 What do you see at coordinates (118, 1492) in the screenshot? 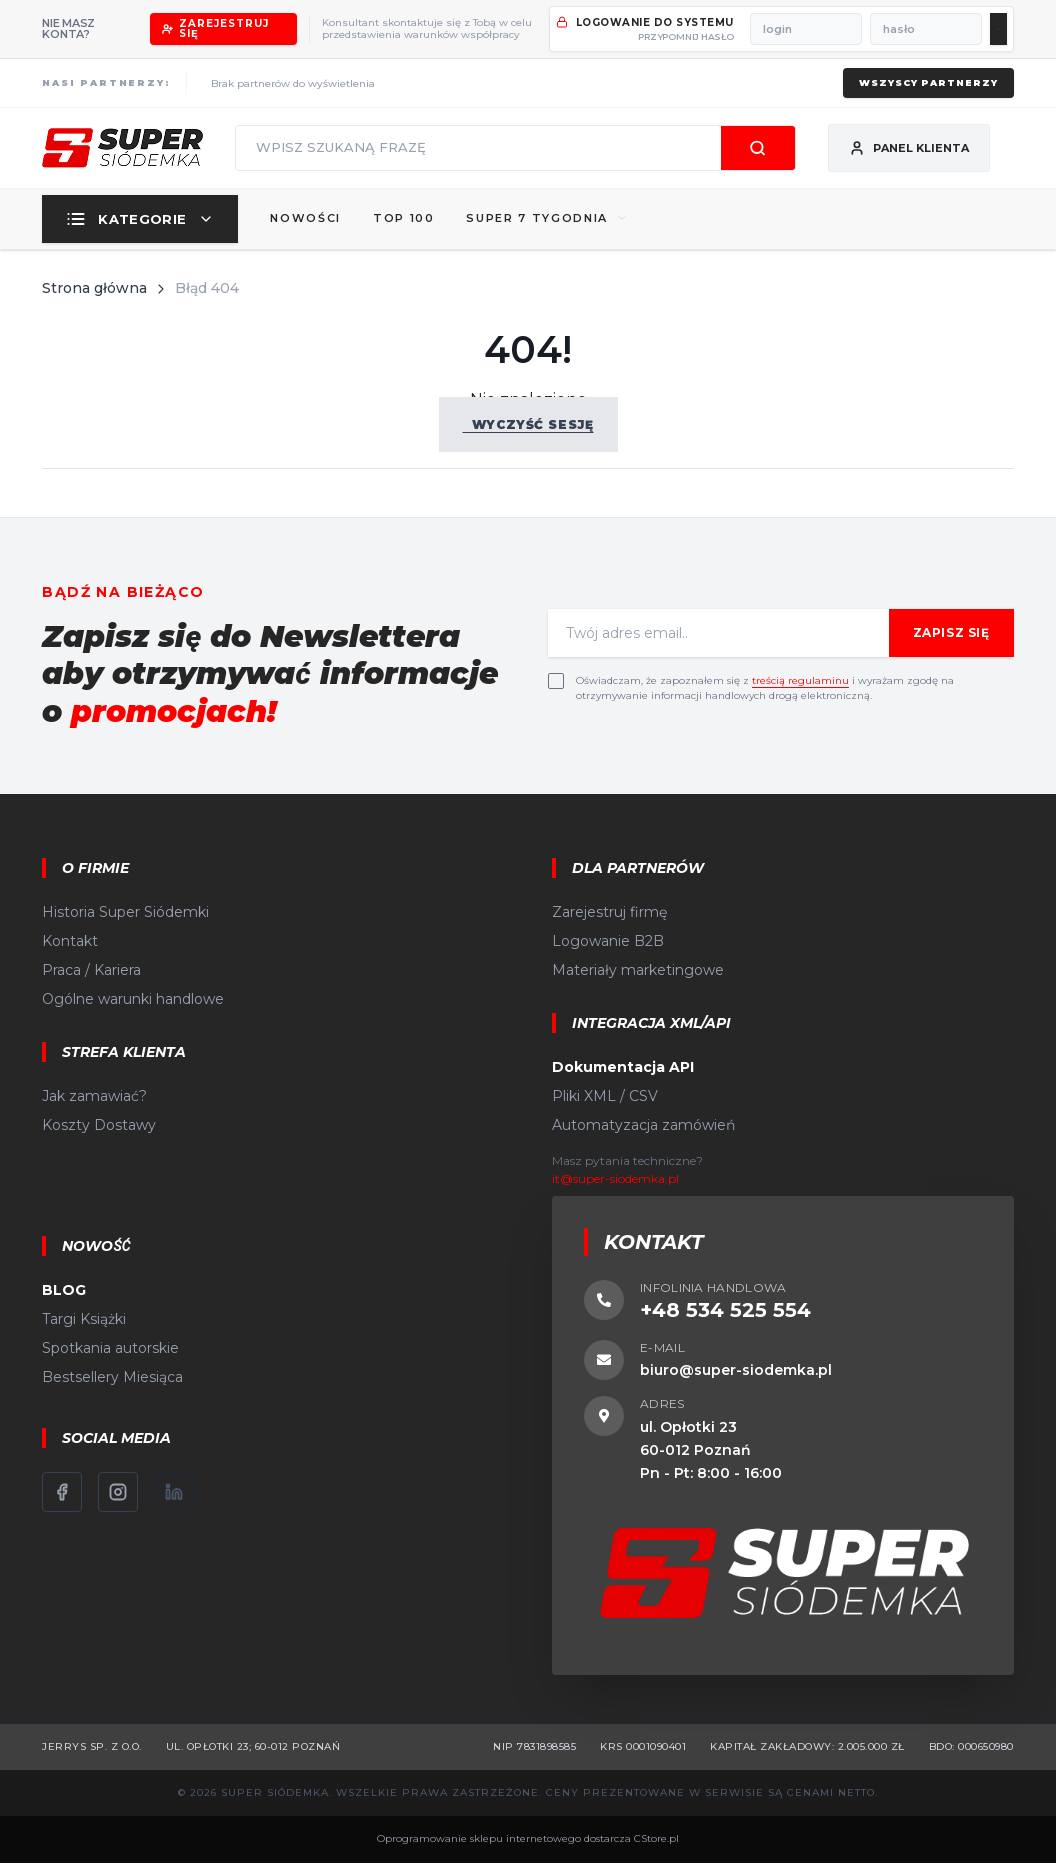
I see `[Instagram]` at bounding box center [118, 1492].